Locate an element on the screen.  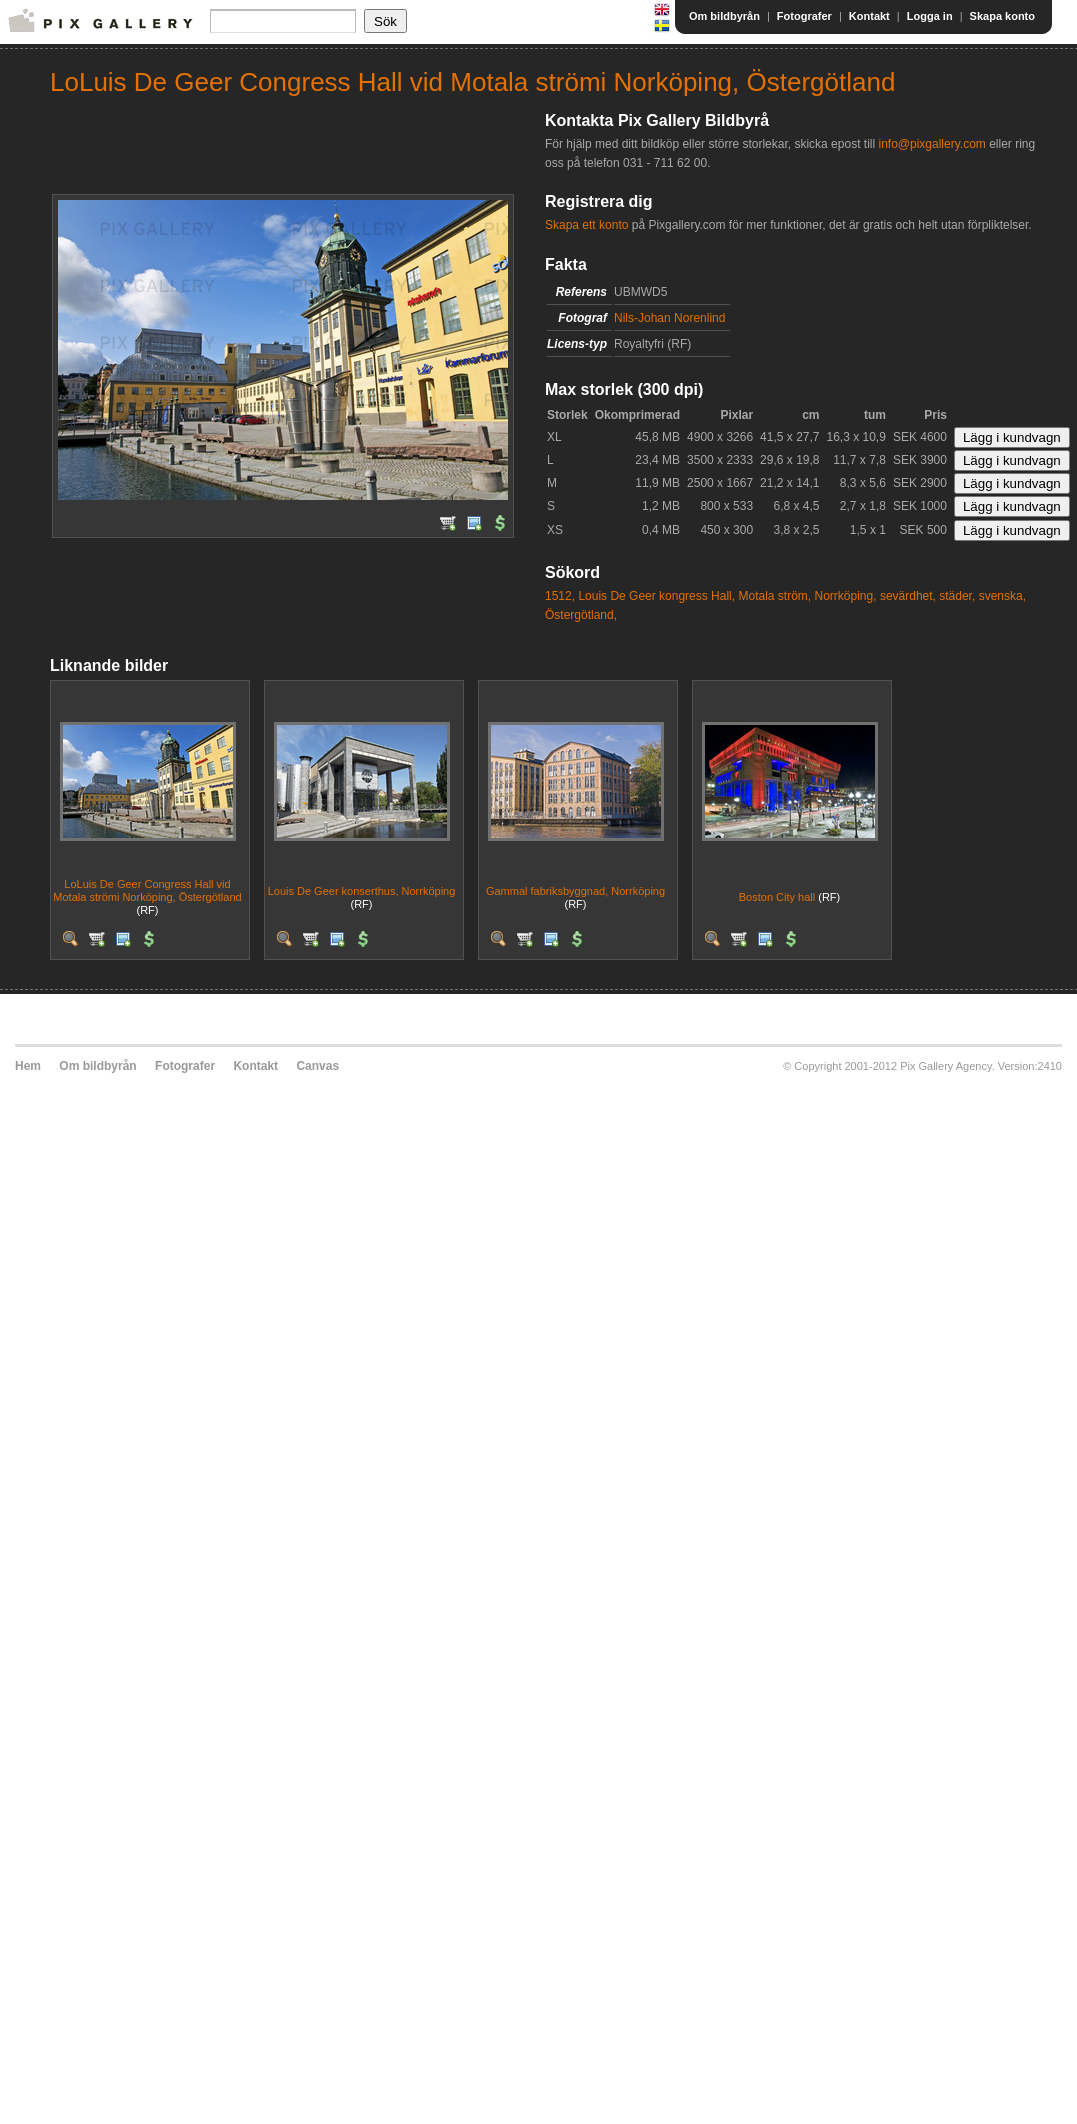
Logga in is located at coordinates (930, 16).